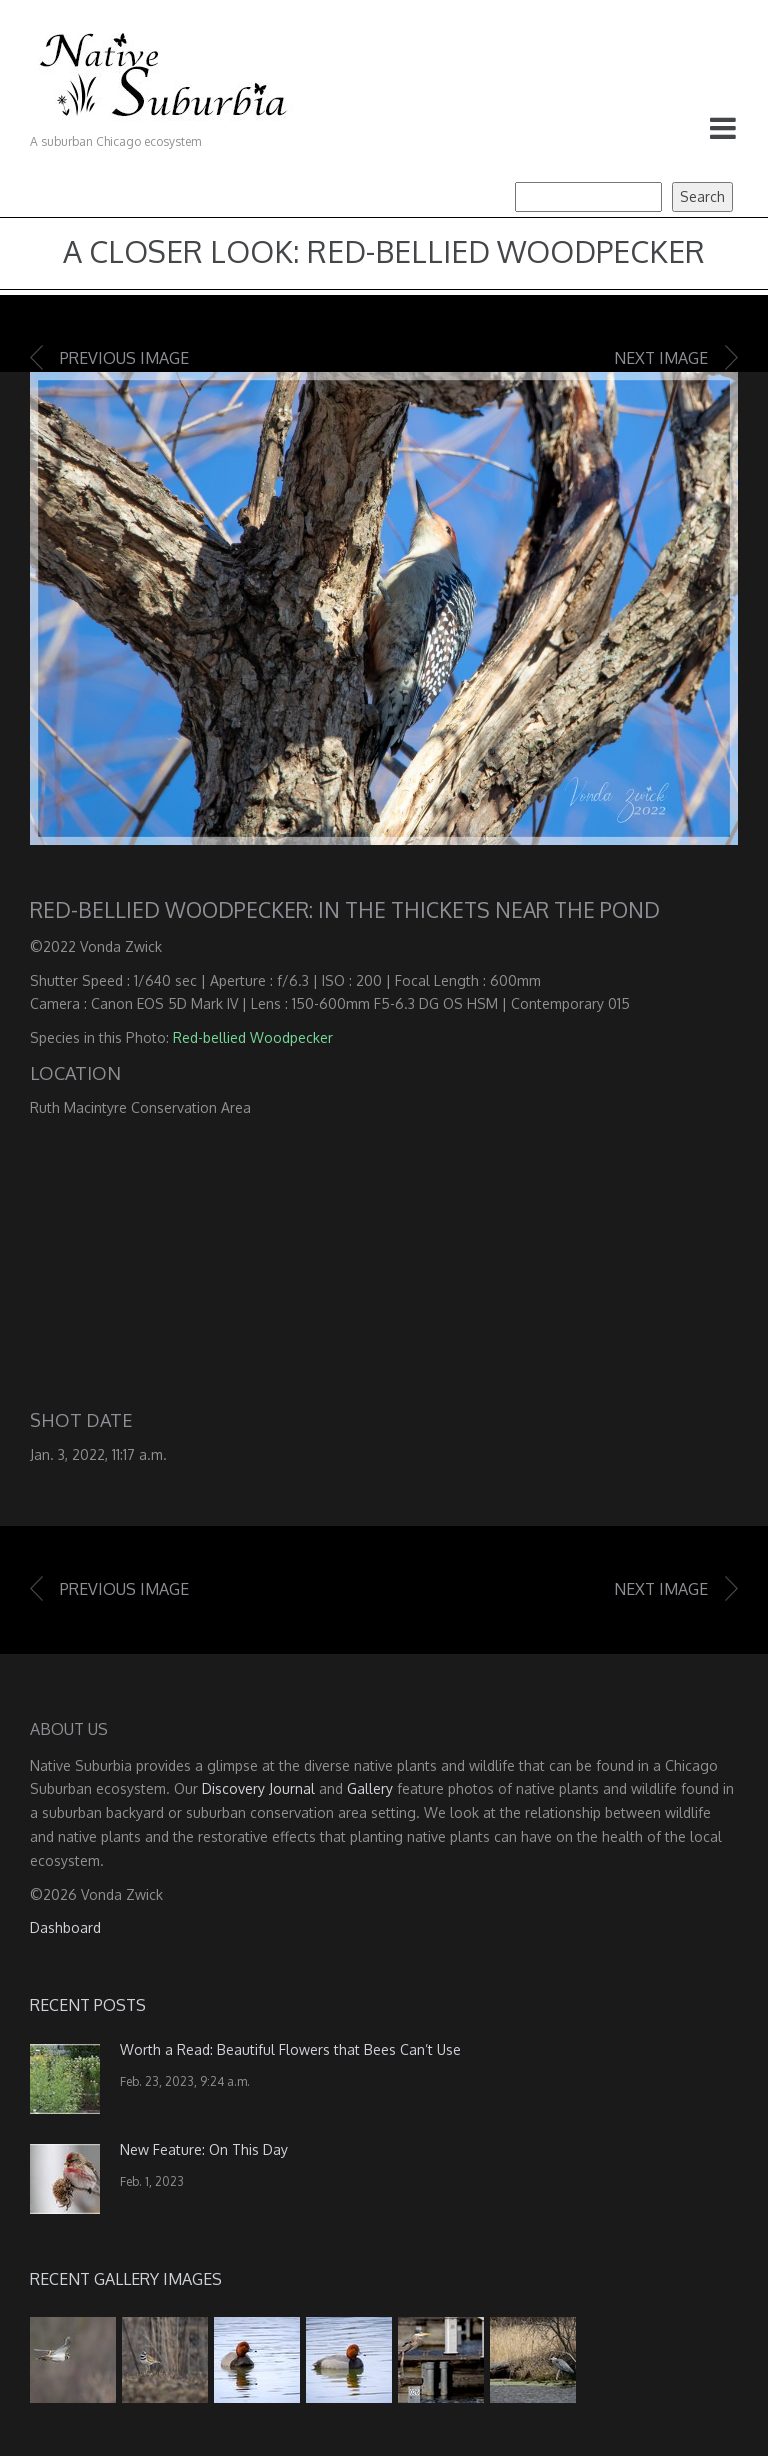 The image size is (768, 2456). What do you see at coordinates (65, 1927) in the screenshot?
I see `Dashboard` at bounding box center [65, 1927].